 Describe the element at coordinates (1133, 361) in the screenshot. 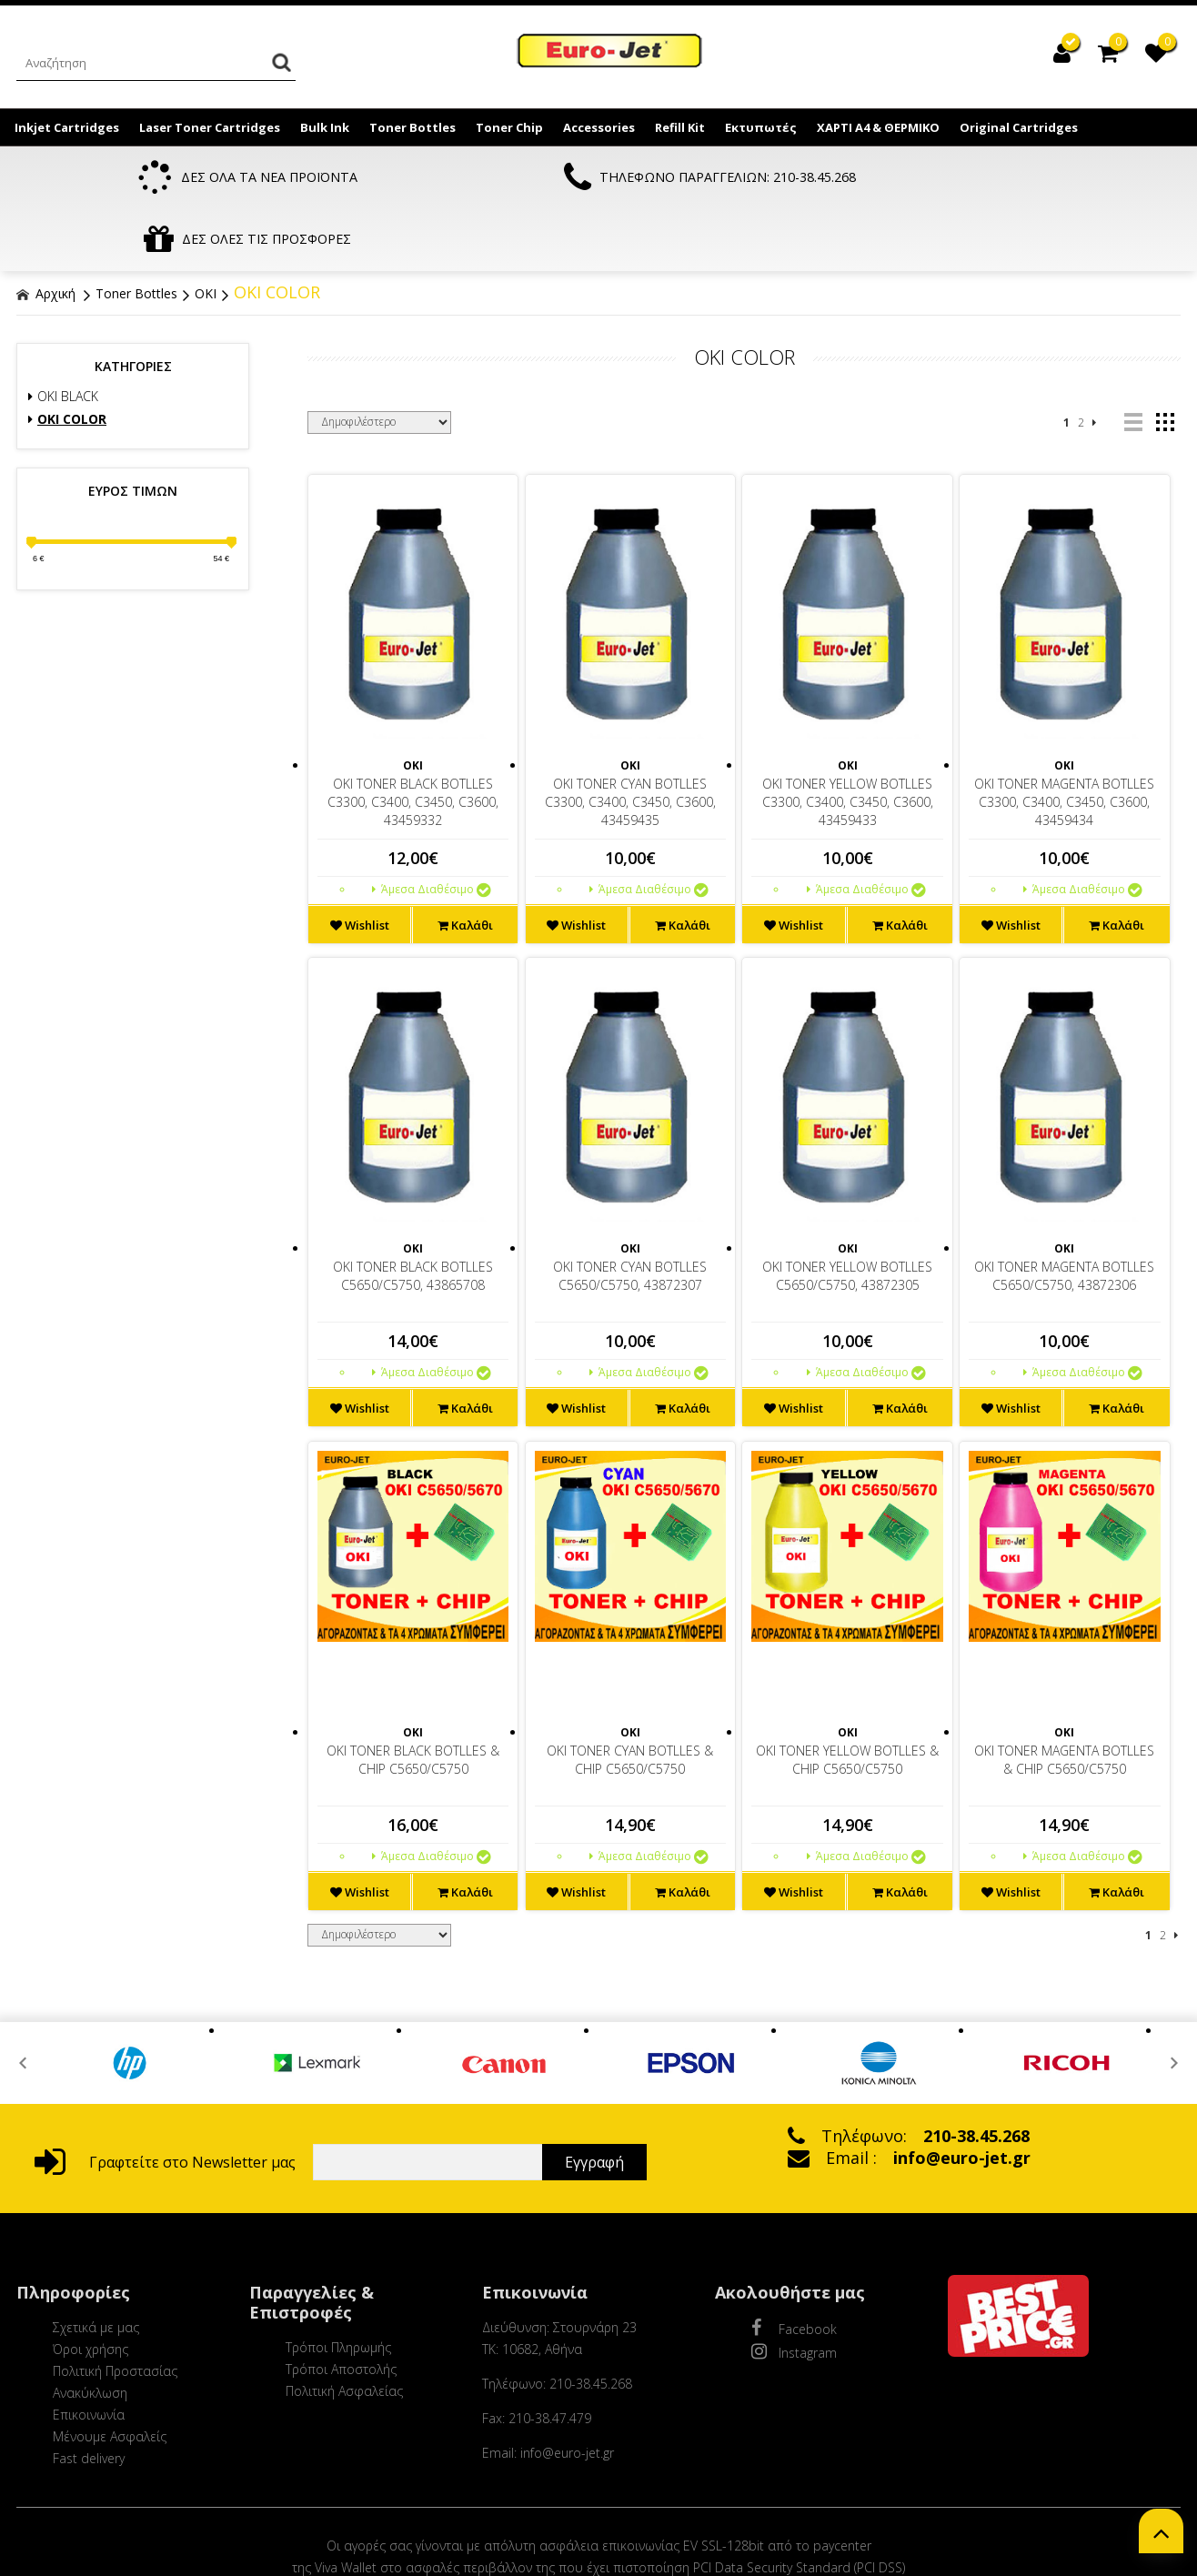

I see `list` at that location.